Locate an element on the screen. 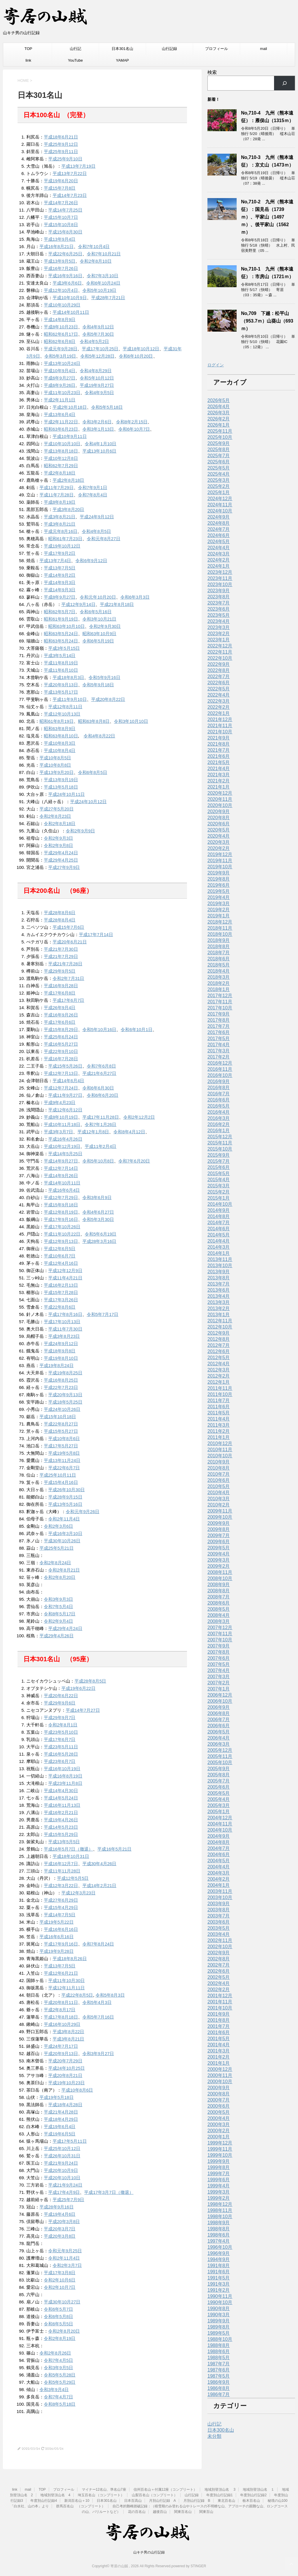 The image size is (298, 2576). 2018年9月 is located at coordinates (218, 940).